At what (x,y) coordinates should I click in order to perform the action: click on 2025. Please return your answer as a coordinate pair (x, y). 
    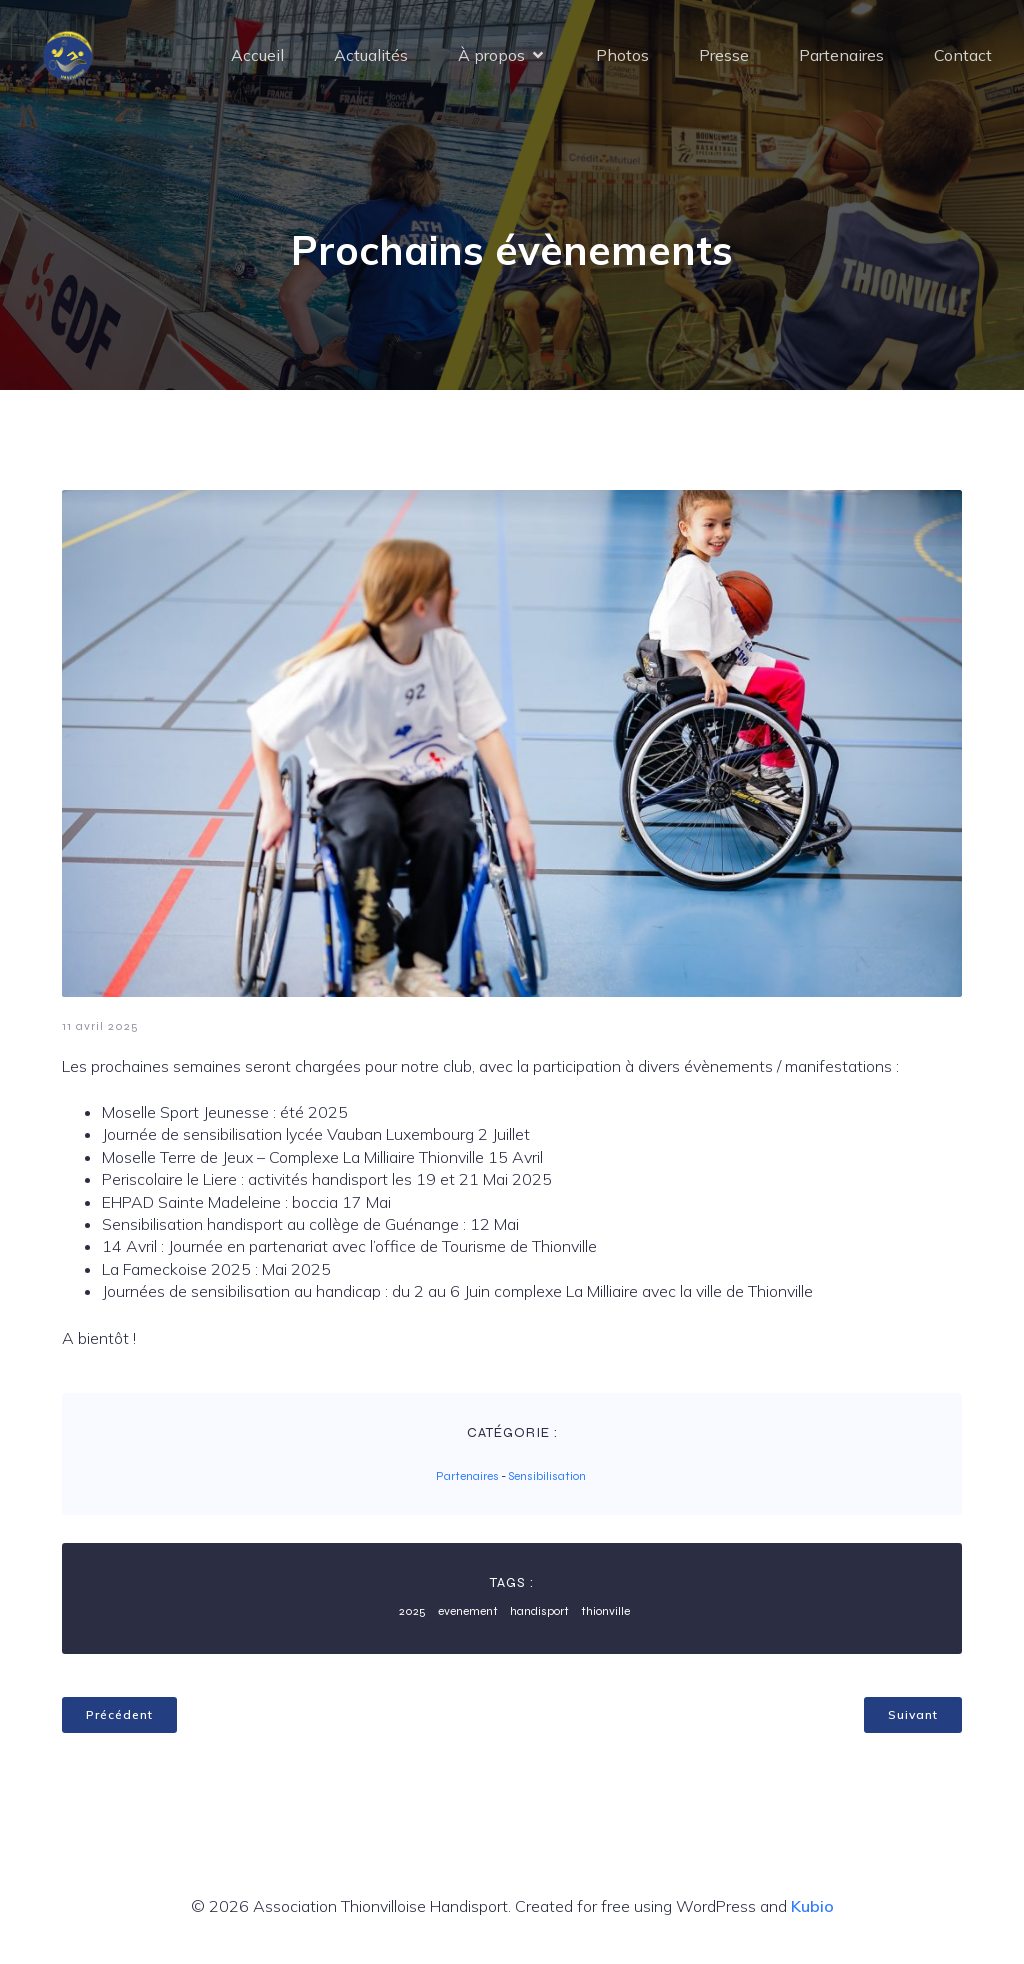
    Looking at the image, I should click on (412, 1611).